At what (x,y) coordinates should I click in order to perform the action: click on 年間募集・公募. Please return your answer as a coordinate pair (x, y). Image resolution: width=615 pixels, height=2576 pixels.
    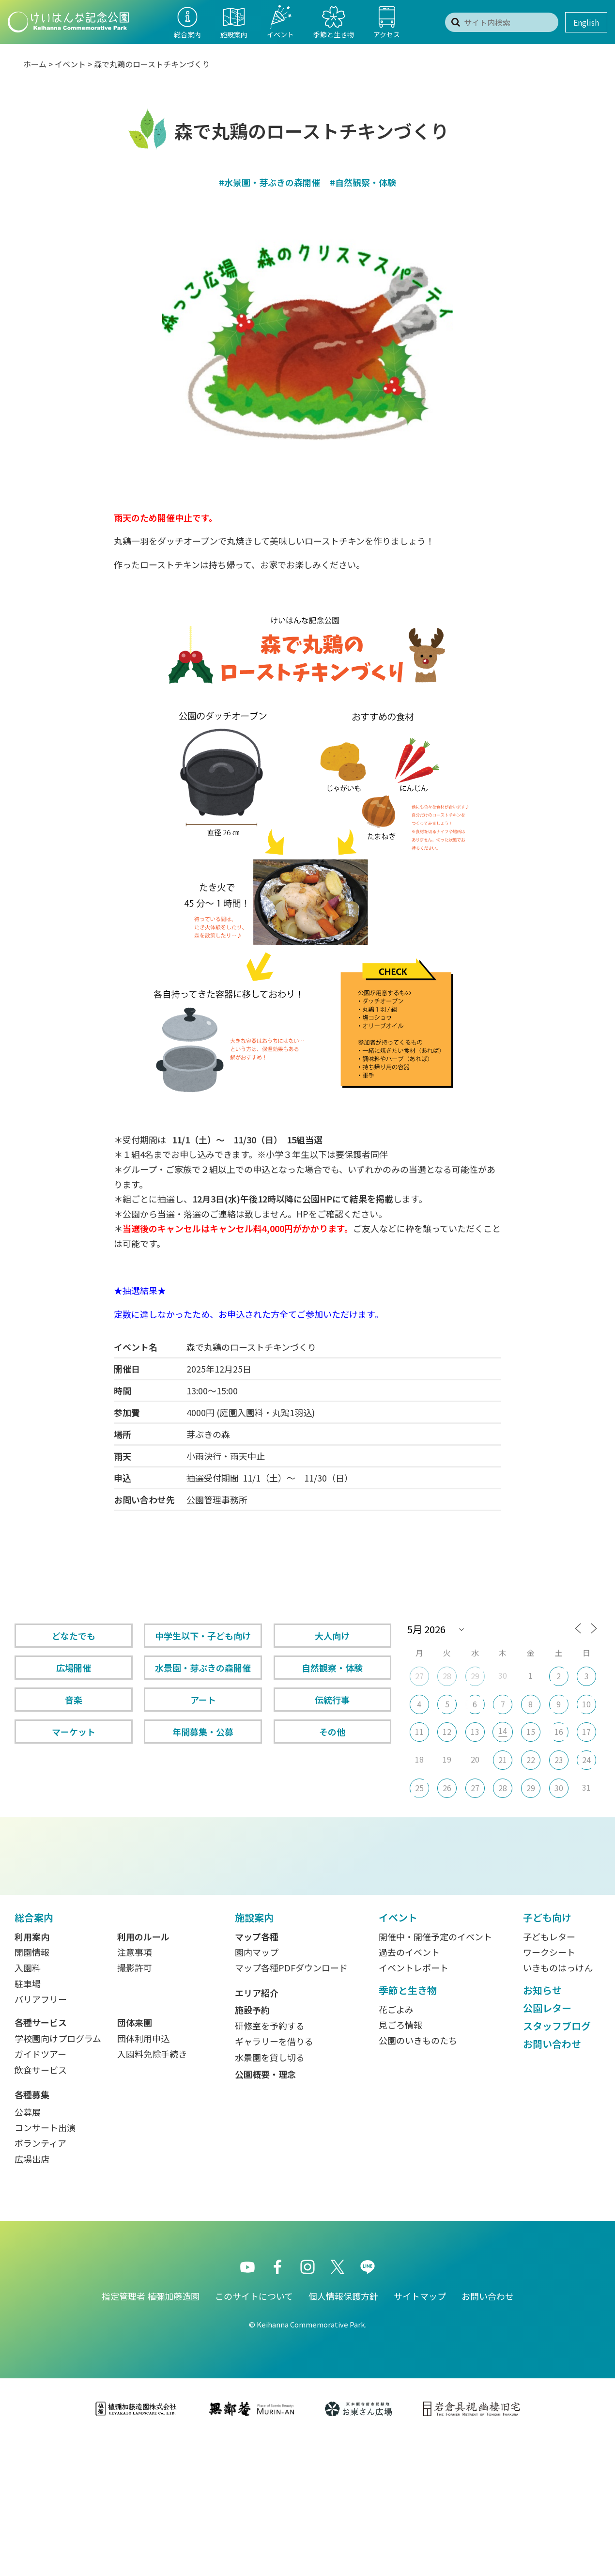
    Looking at the image, I should click on (202, 1731).